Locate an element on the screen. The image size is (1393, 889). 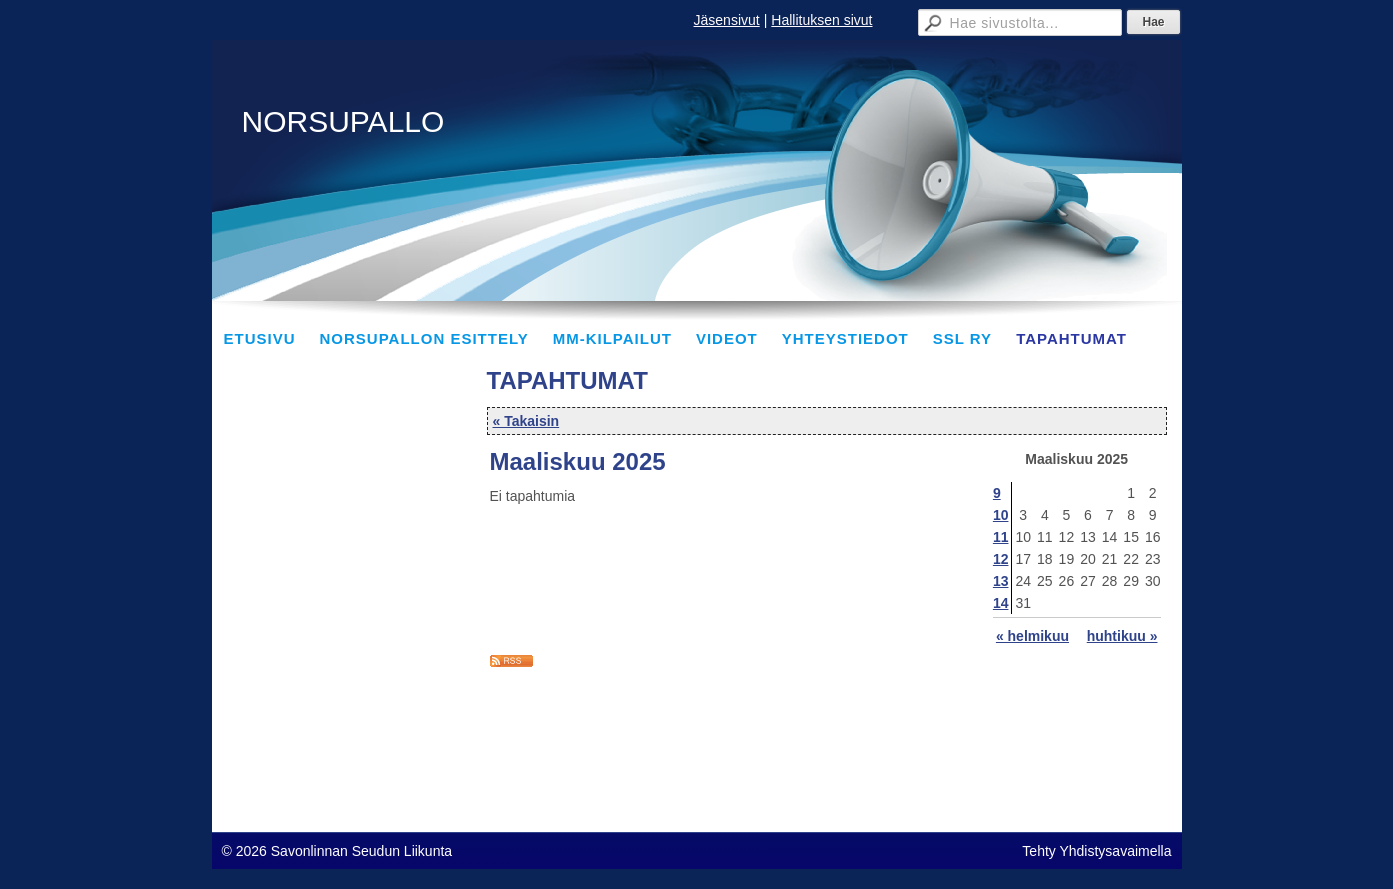
huhtikuu » is located at coordinates (1122, 636).